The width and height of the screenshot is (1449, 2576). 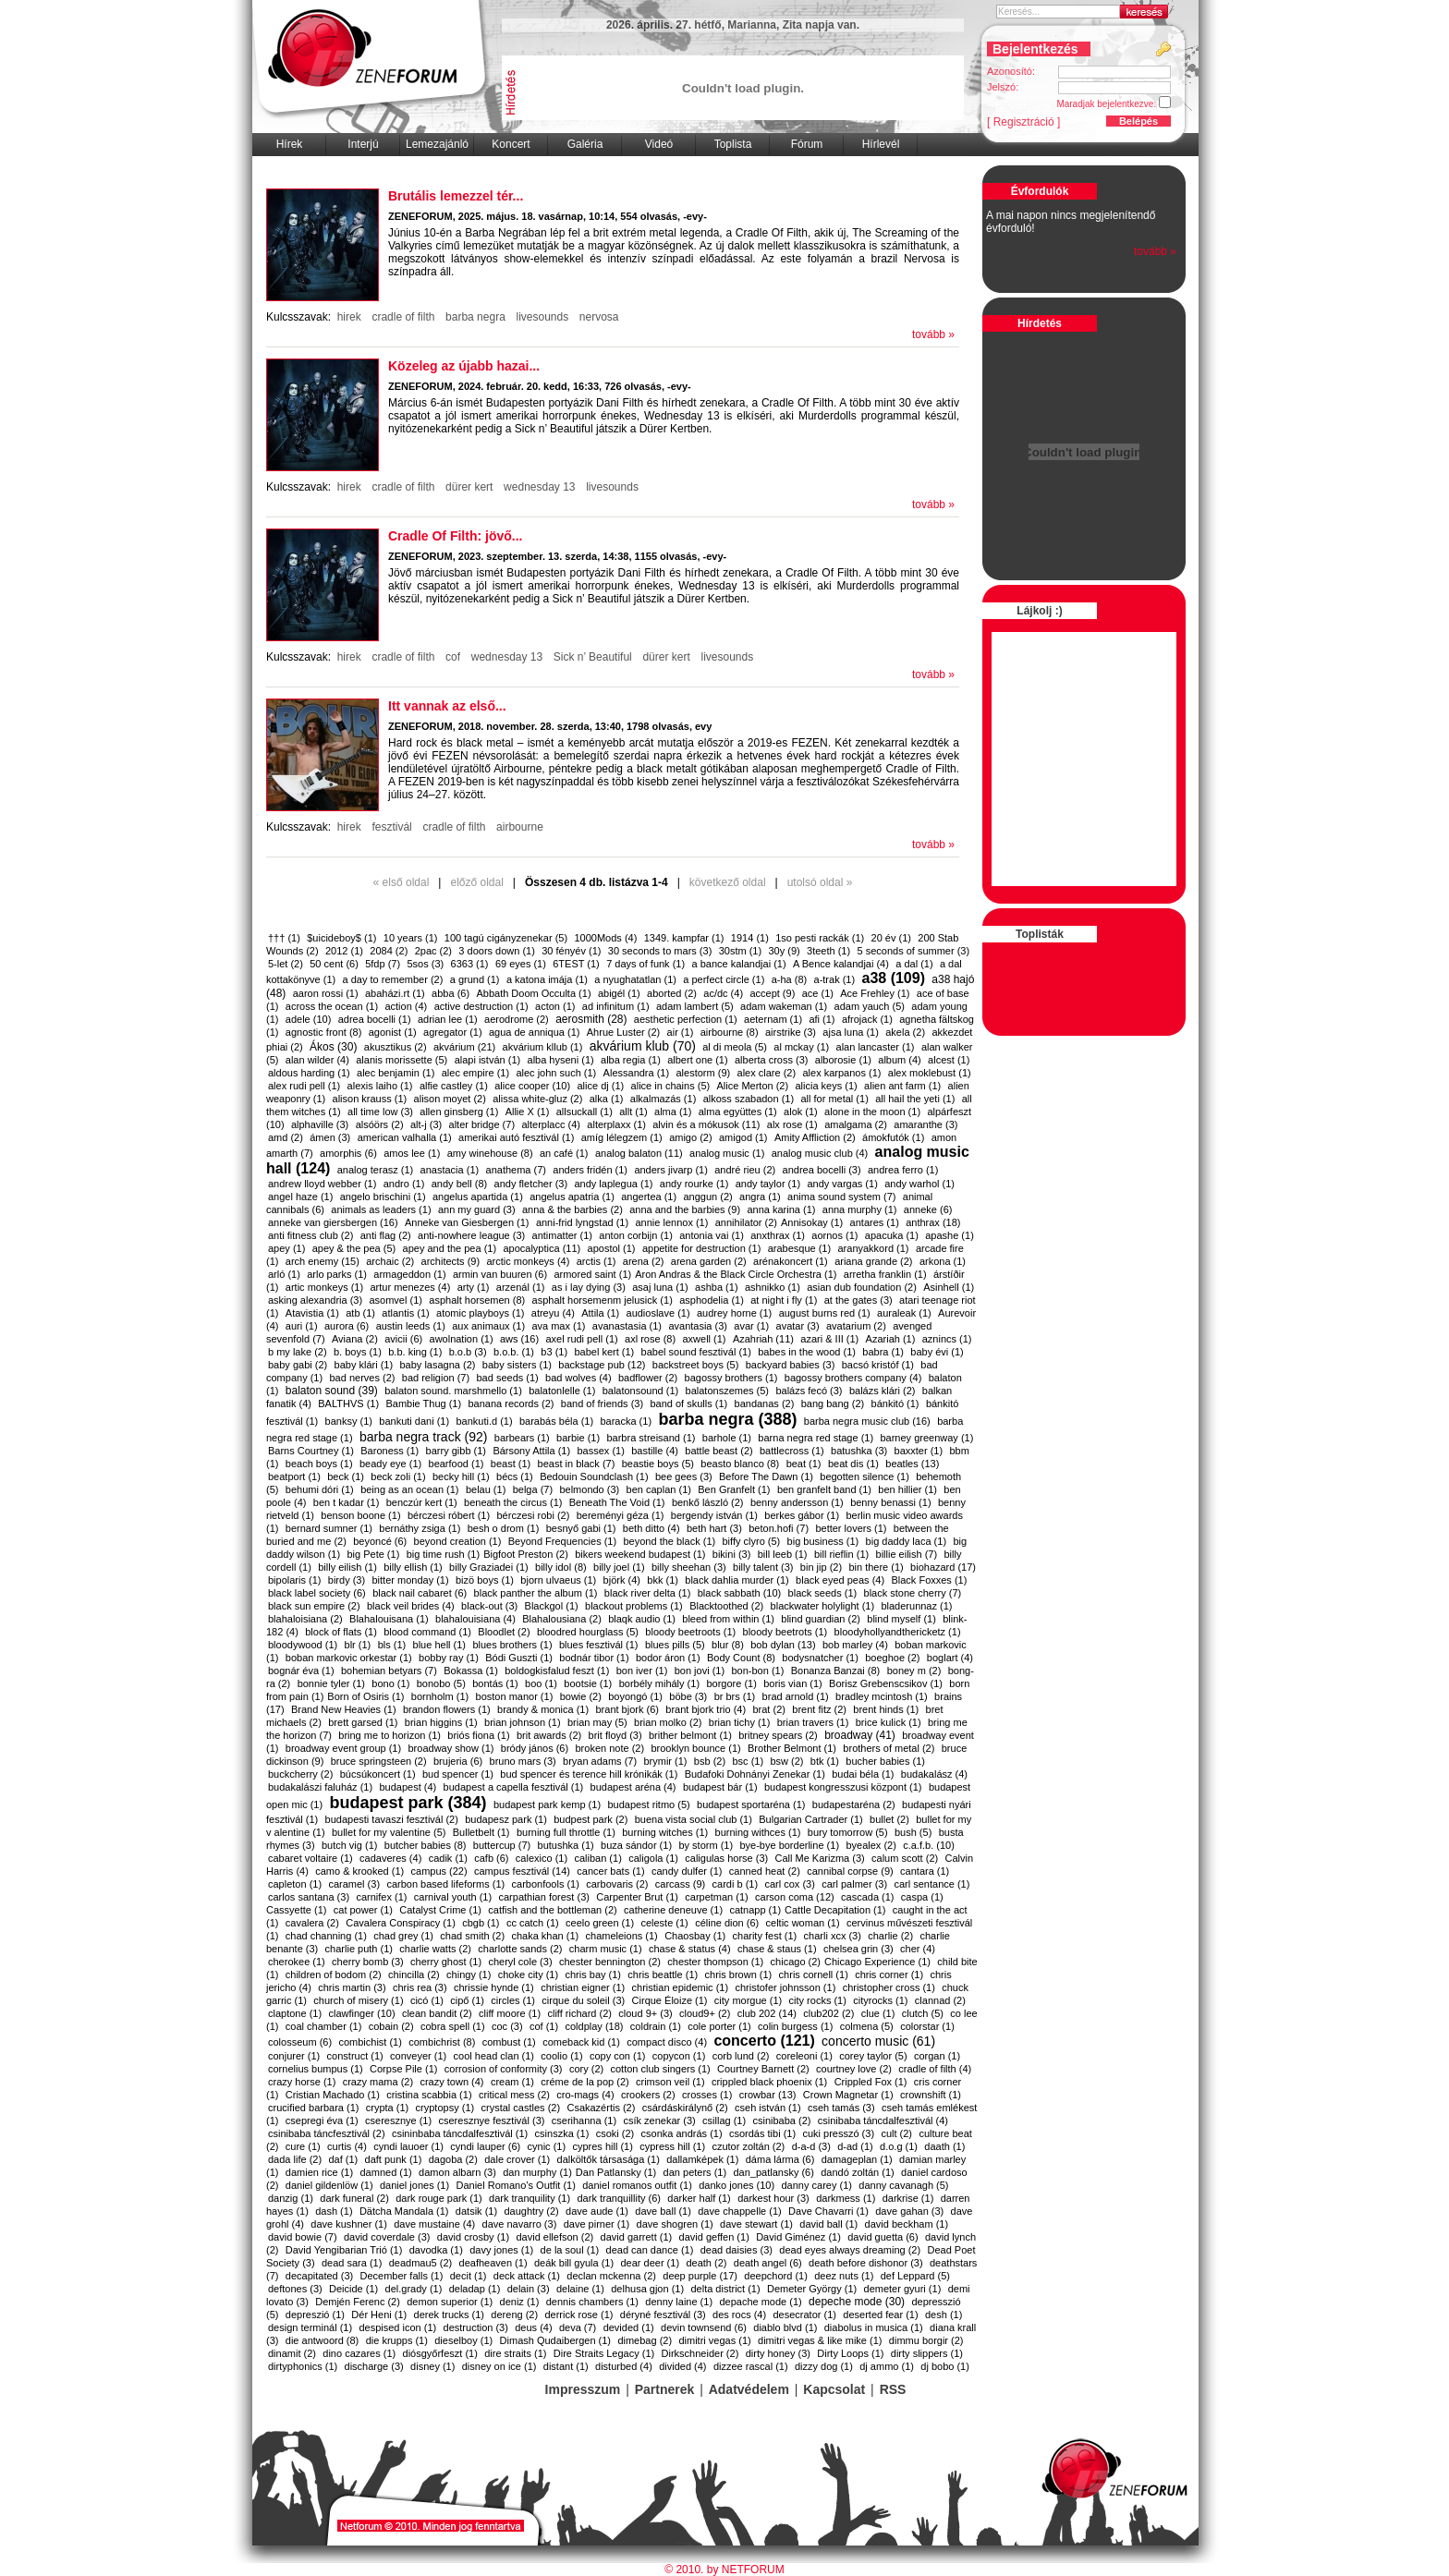 What do you see at coordinates (914, 1670) in the screenshot?
I see `boney m (2)` at bounding box center [914, 1670].